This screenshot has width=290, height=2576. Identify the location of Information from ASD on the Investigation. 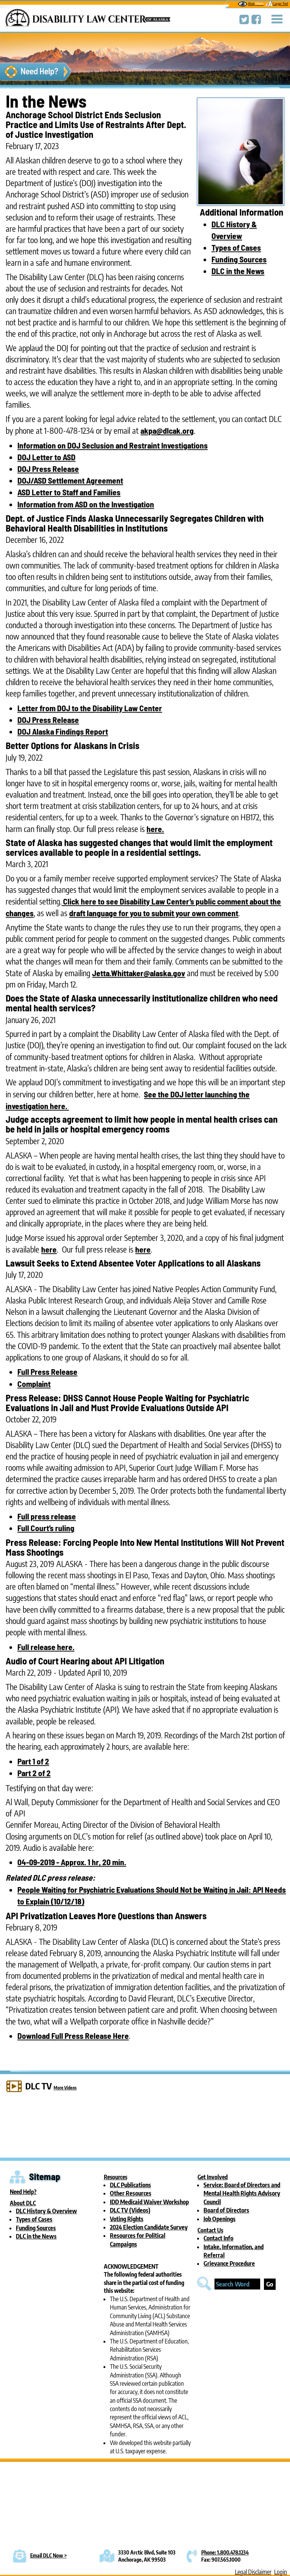
(85, 504).